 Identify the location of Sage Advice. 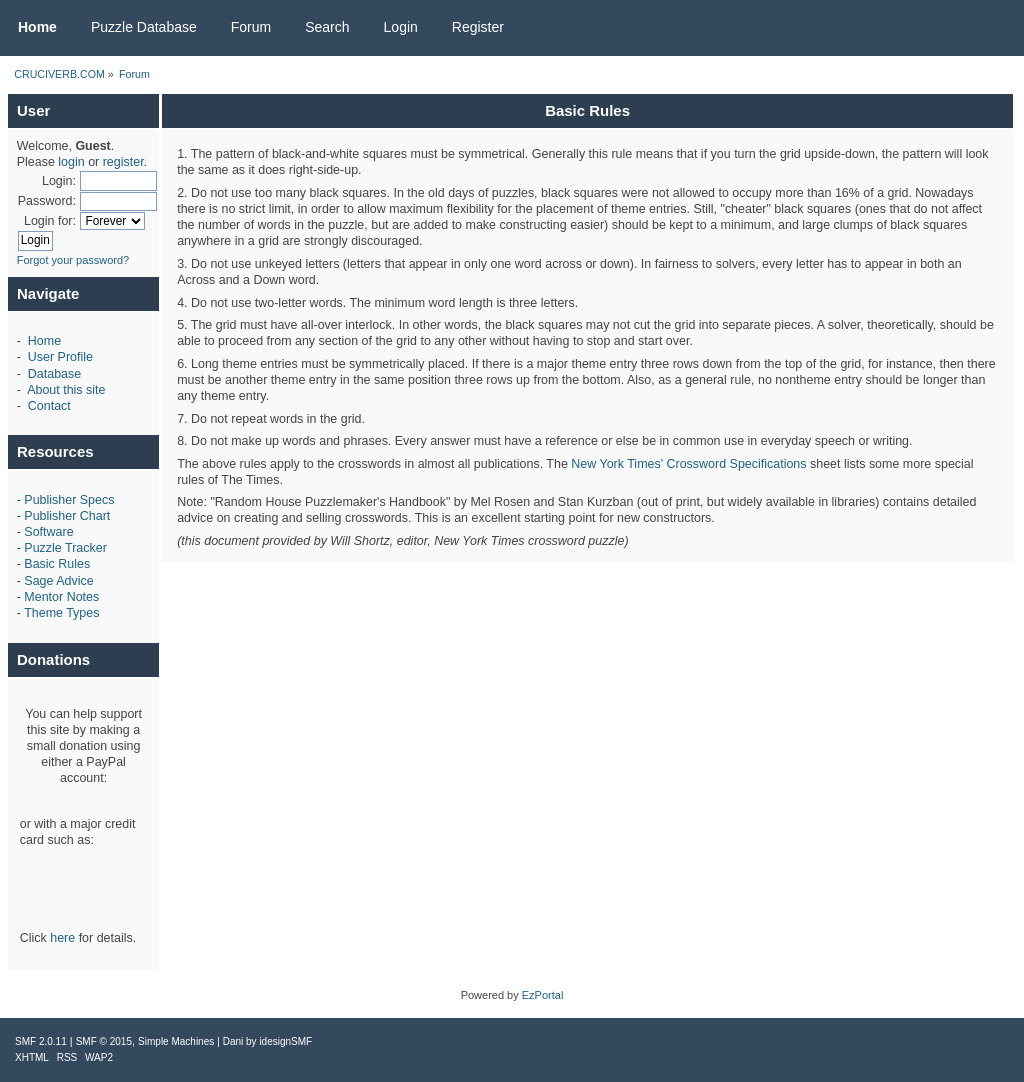
(58, 581).